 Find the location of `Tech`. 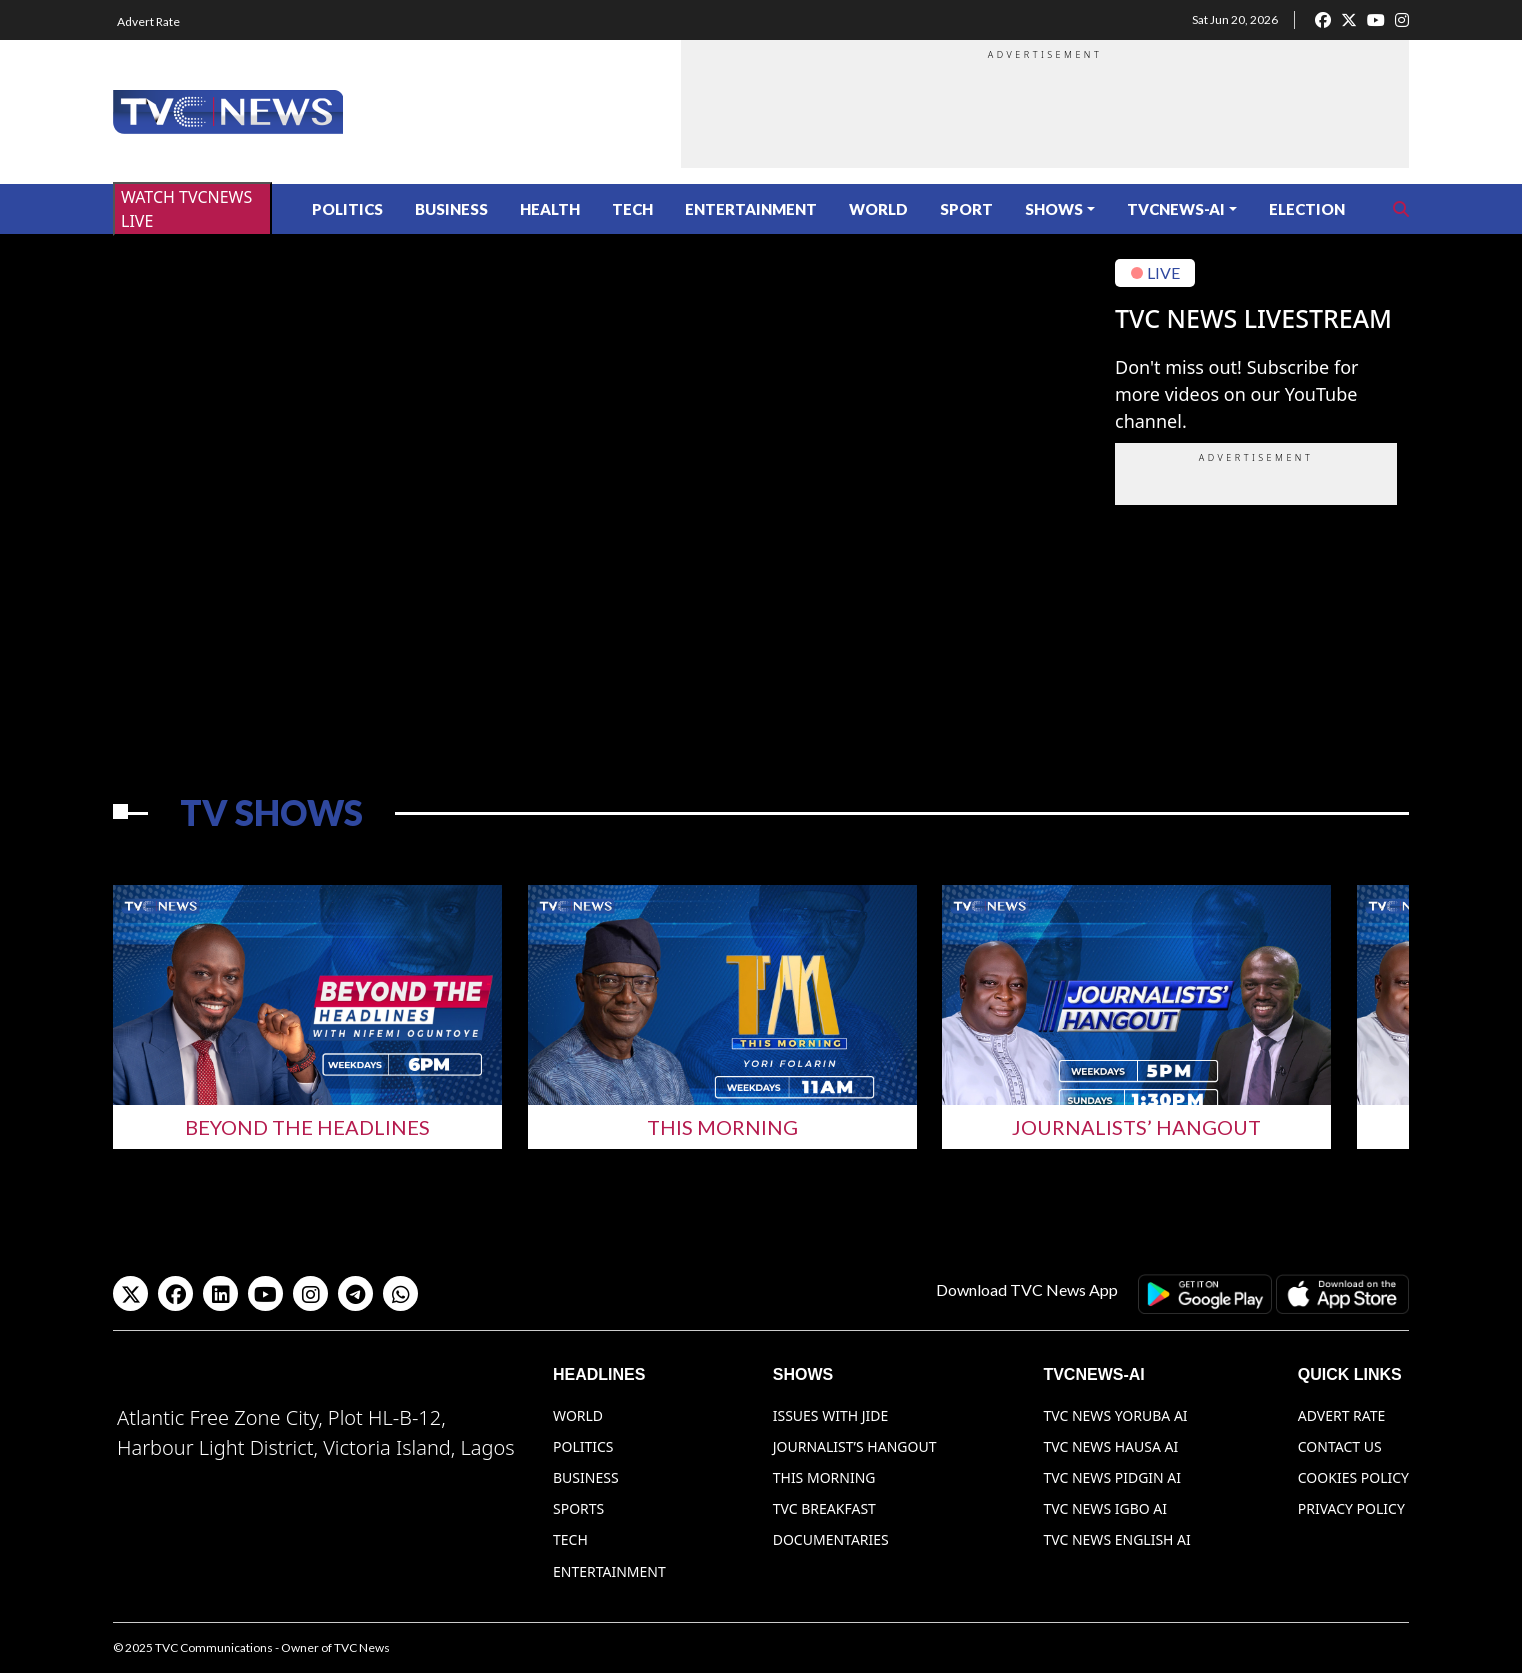

Tech is located at coordinates (632, 209).